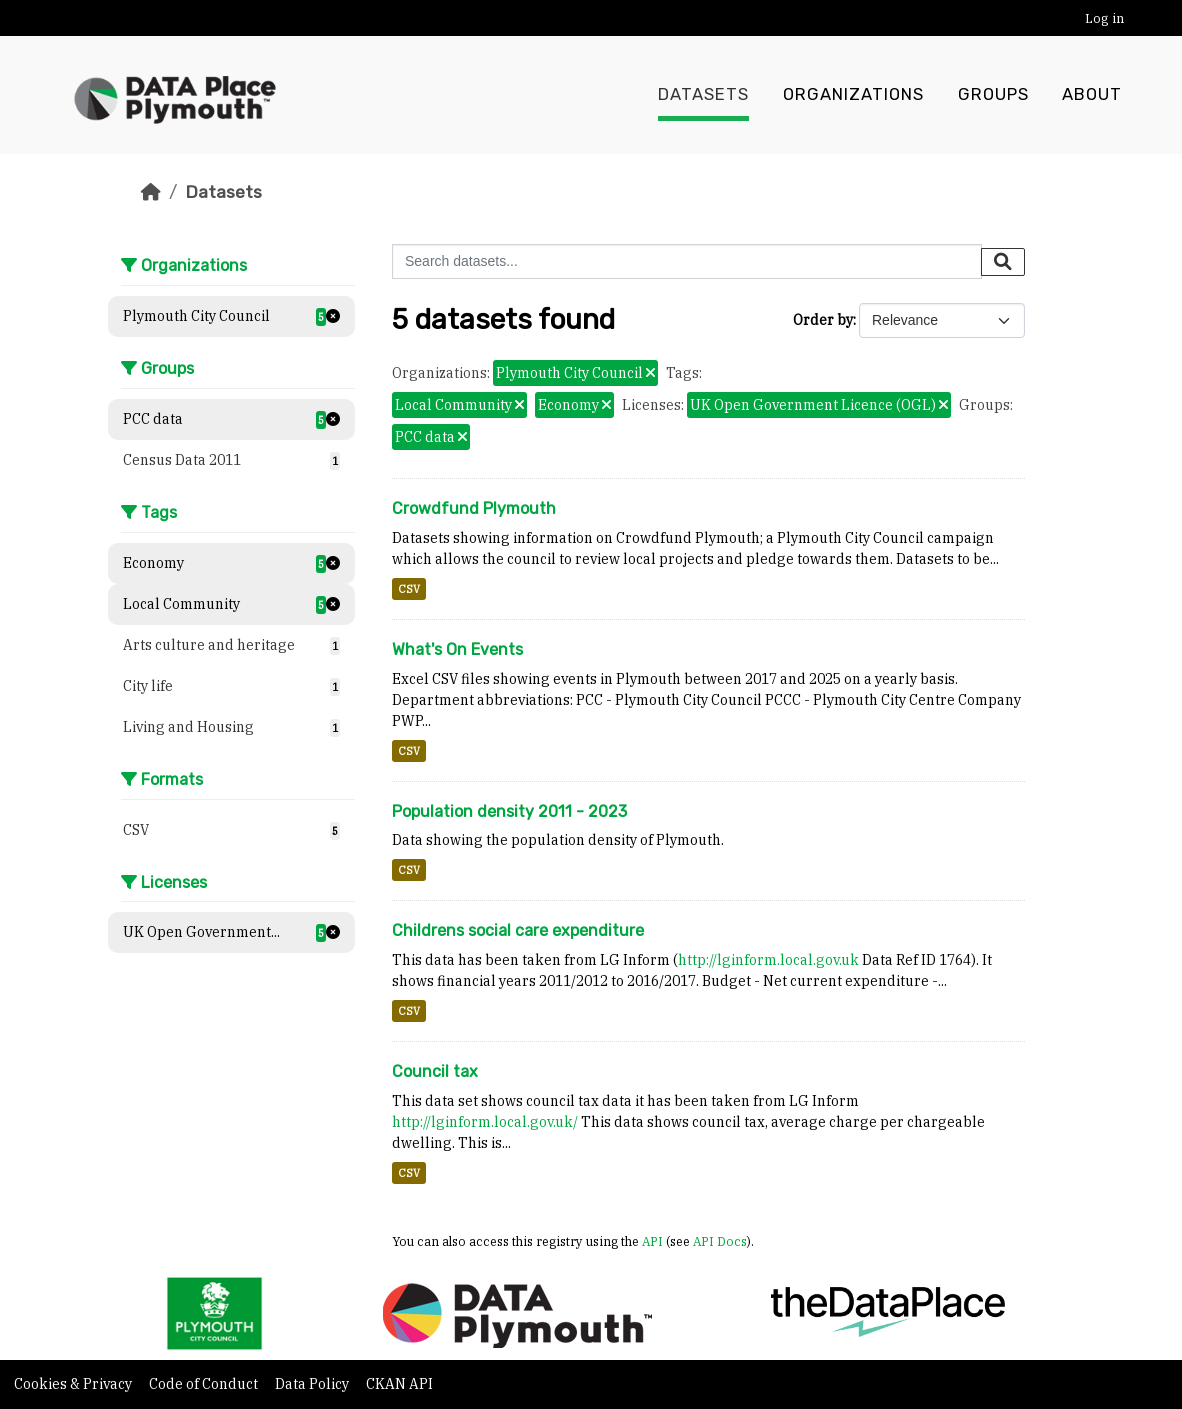  What do you see at coordinates (435, 1071) in the screenshot?
I see `Council tax` at bounding box center [435, 1071].